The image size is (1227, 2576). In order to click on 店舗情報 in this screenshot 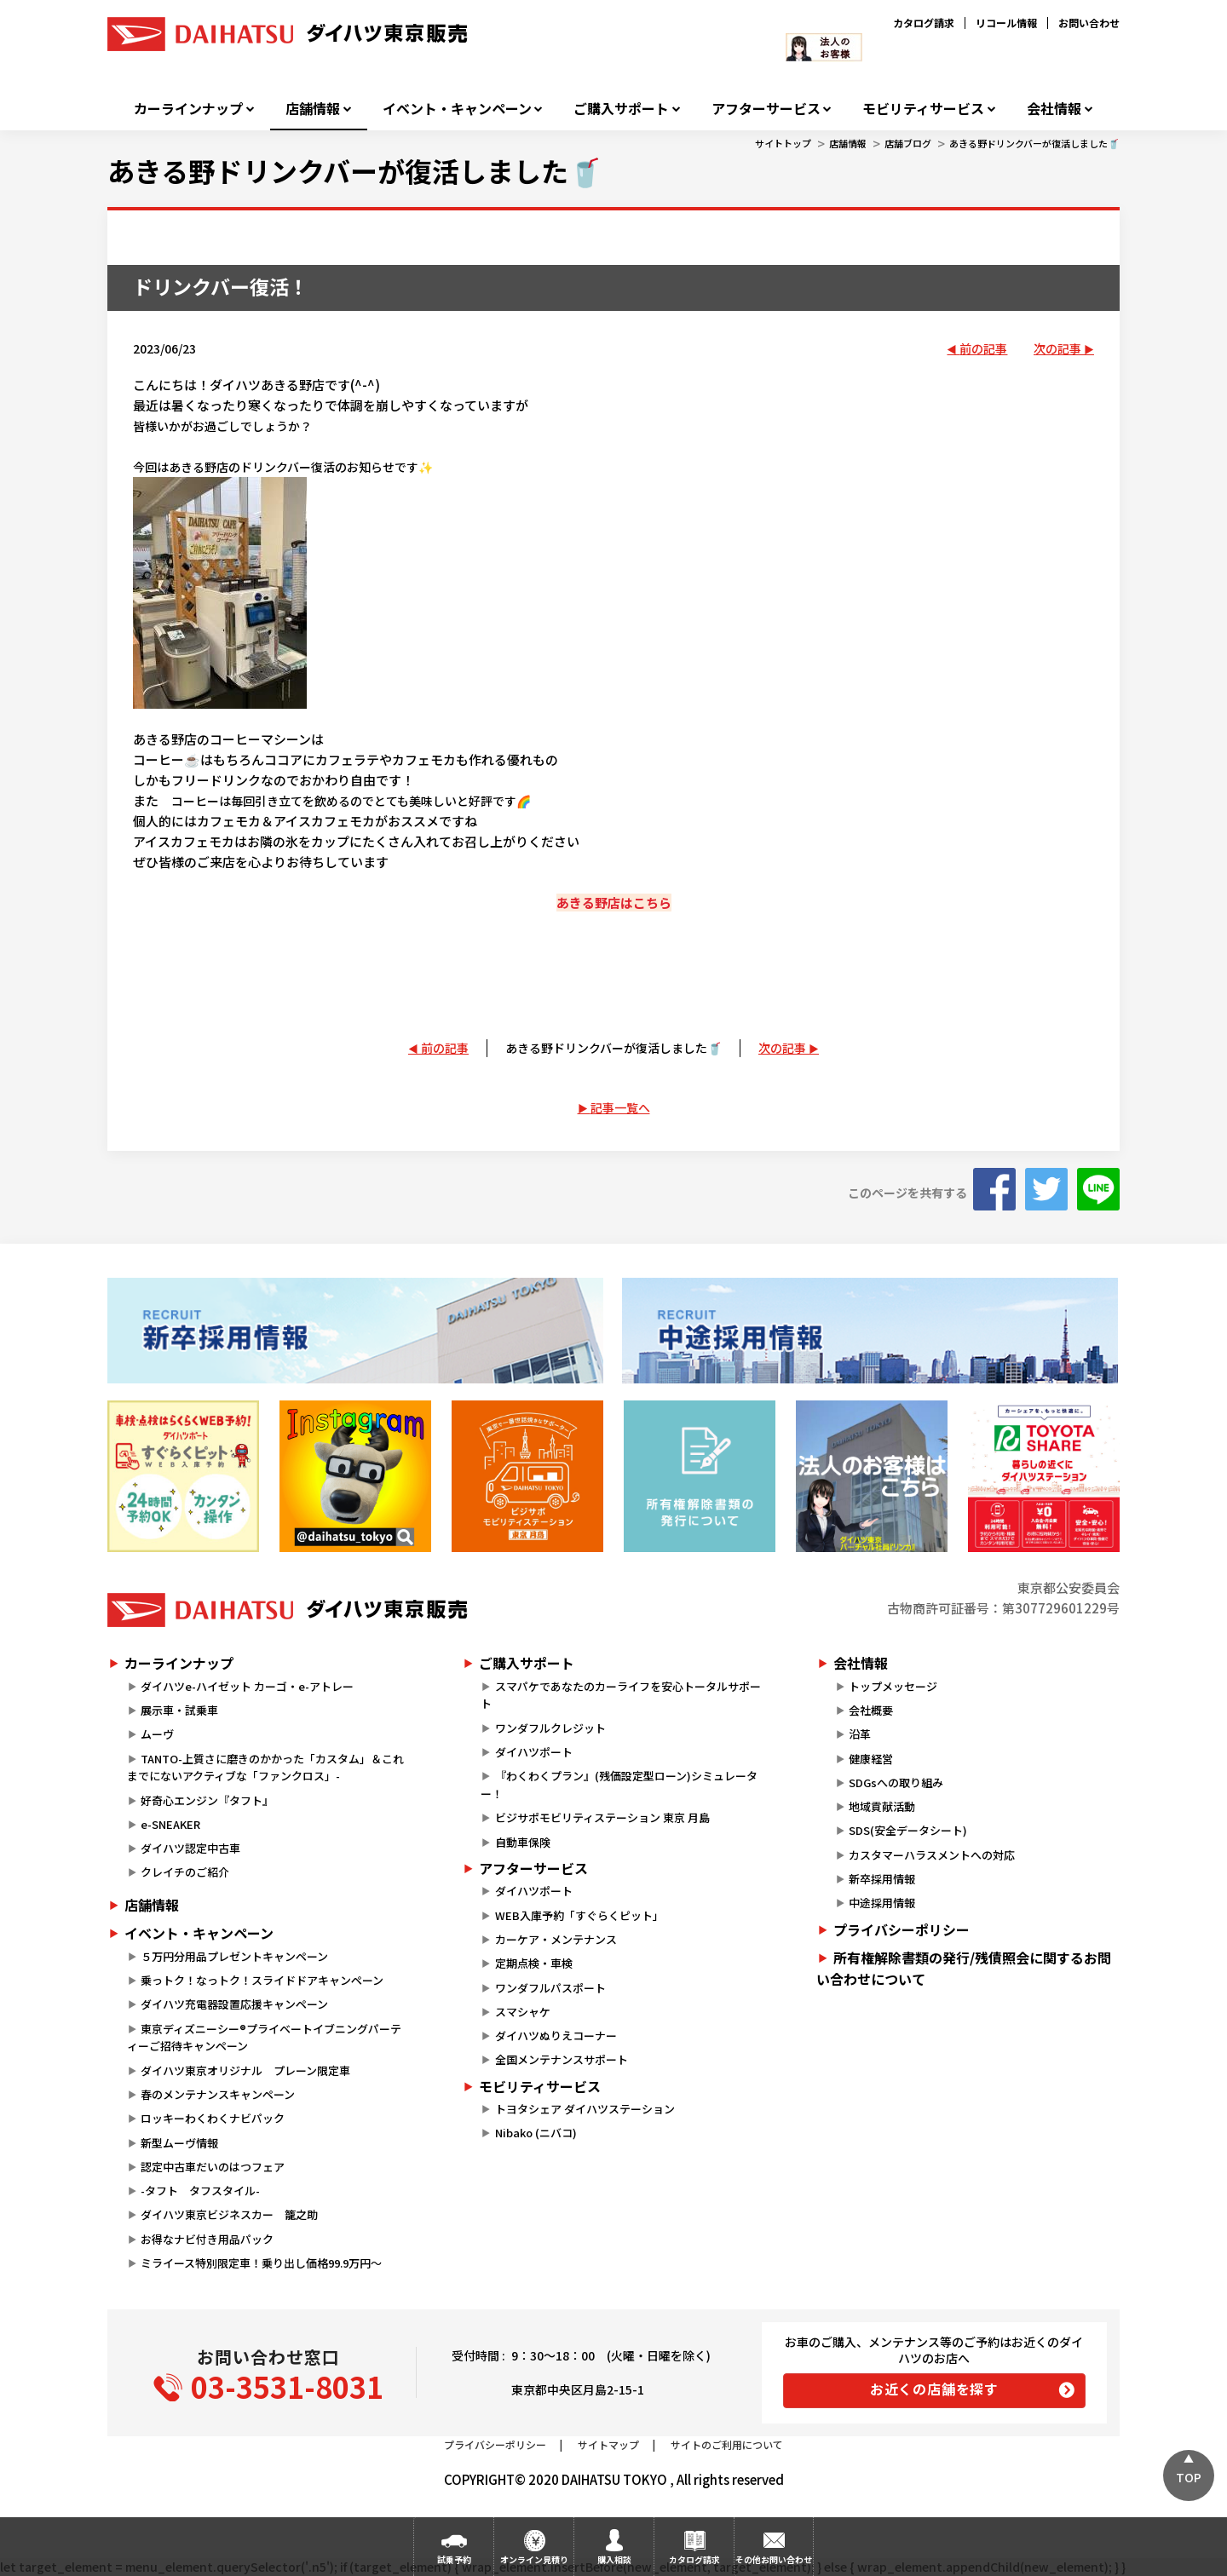, I will do `click(312, 109)`.